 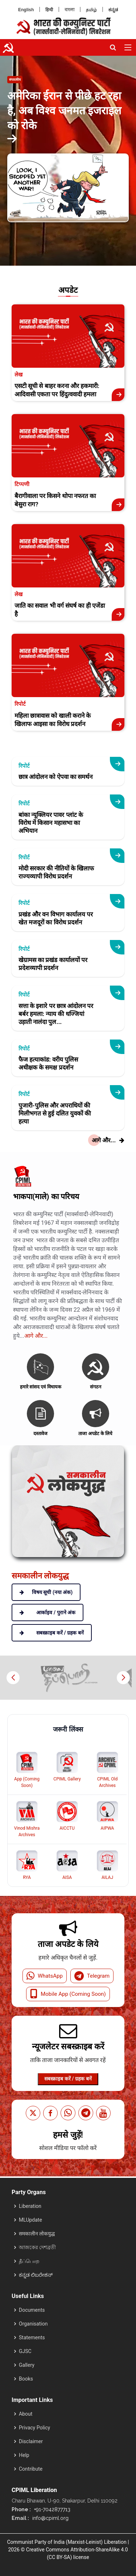 What do you see at coordinates (37, 2247) in the screenshot?
I see `আজকের দেশব্রতী` at bounding box center [37, 2247].